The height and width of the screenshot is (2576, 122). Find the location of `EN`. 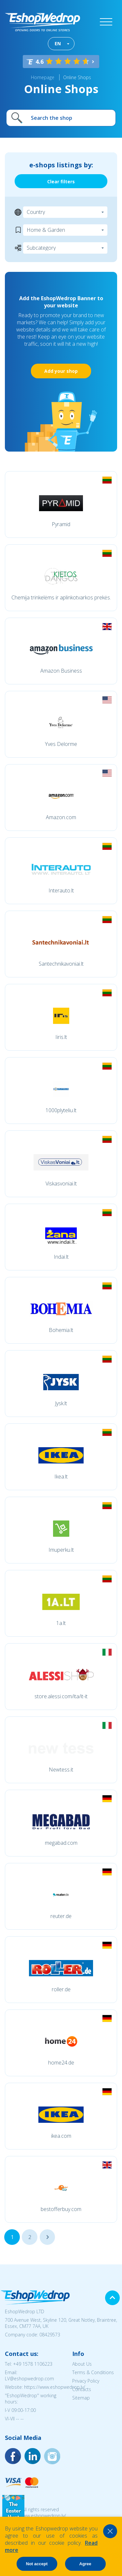

EN is located at coordinates (58, 43).